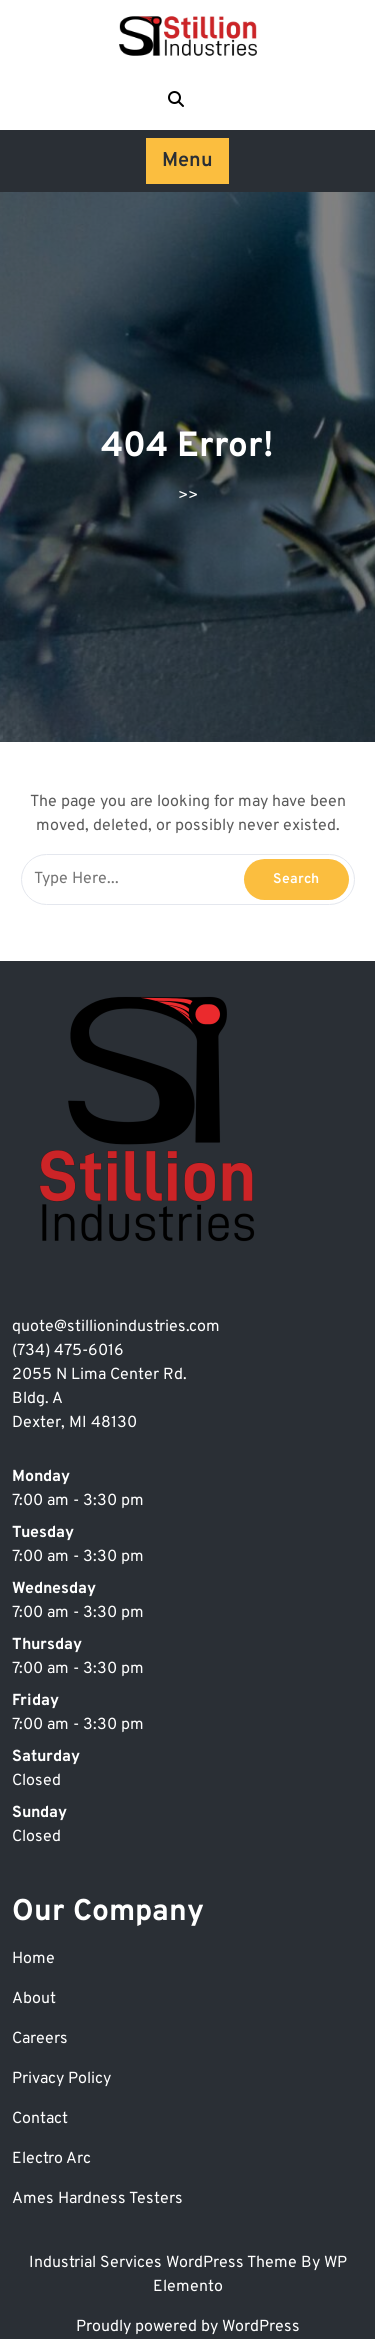 The image size is (375, 2339). Describe the element at coordinates (40, 2039) in the screenshot. I see `Careers` at that location.